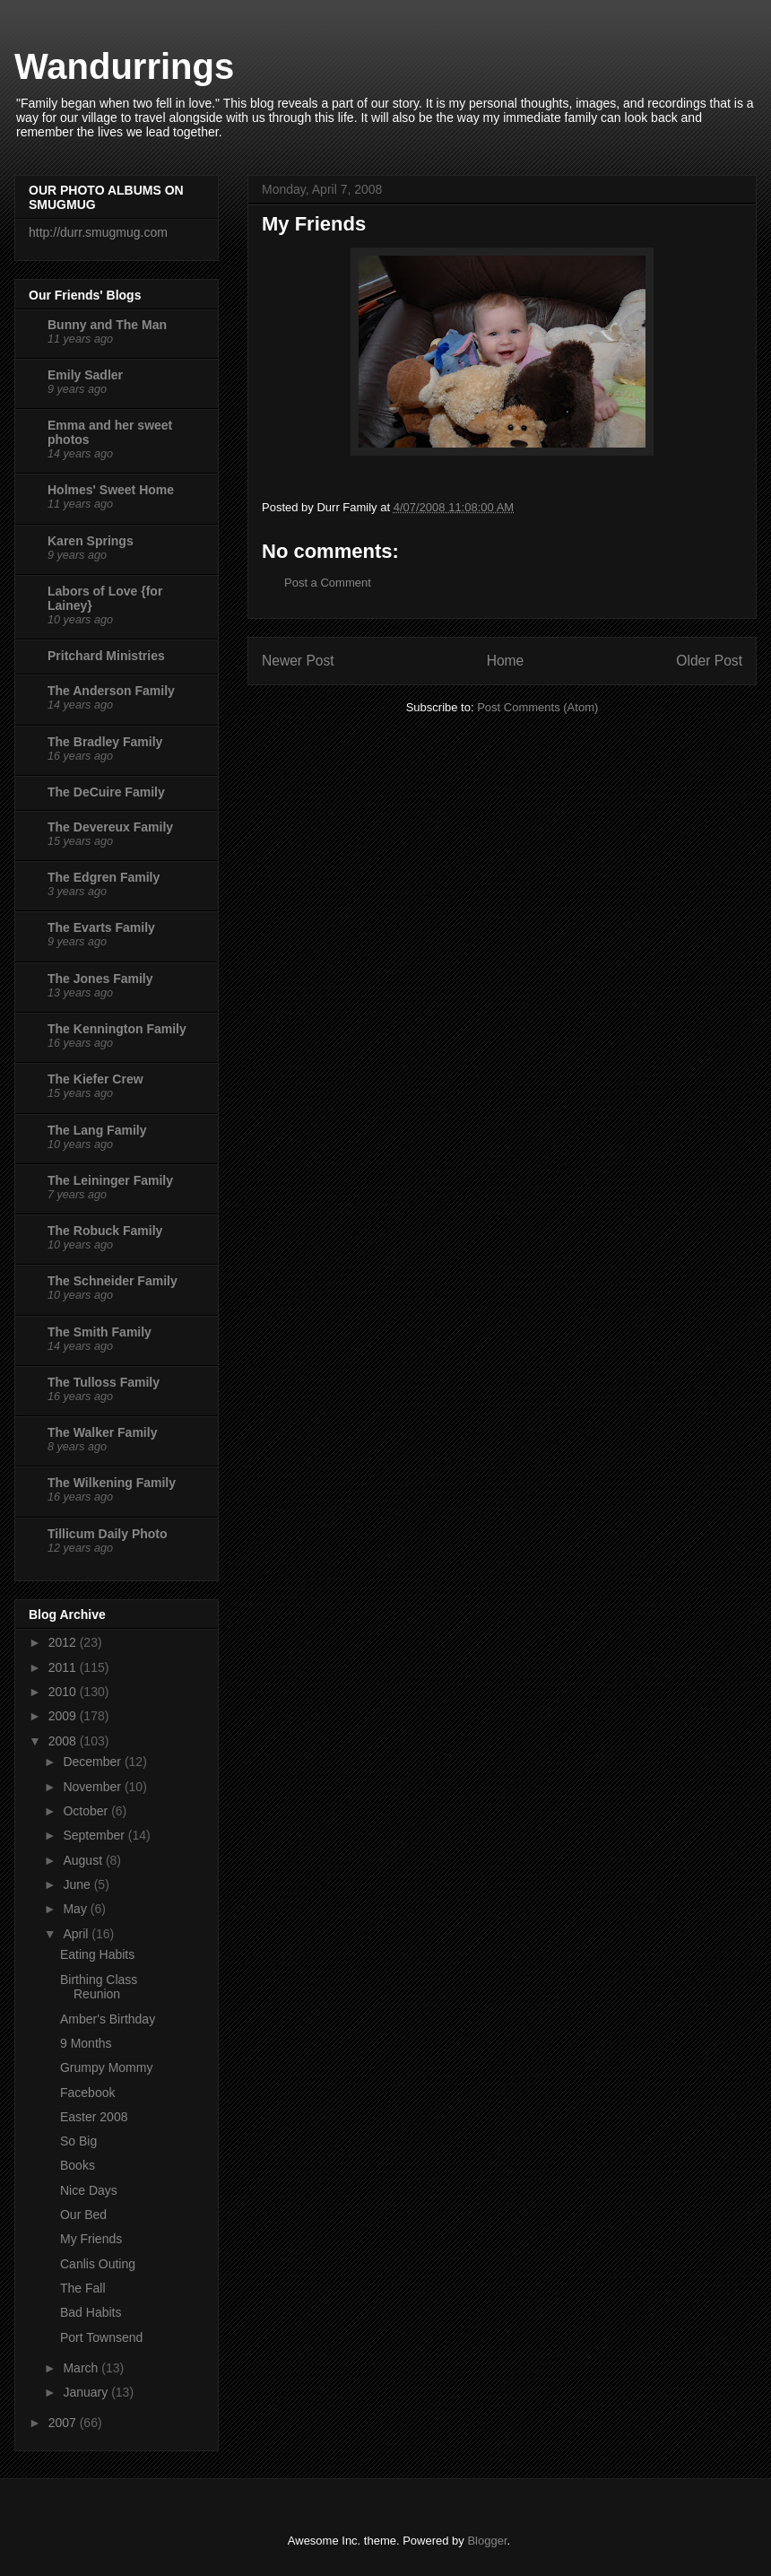 The width and height of the screenshot is (771, 2576). I want to click on Easter 2008, so click(94, 2117).